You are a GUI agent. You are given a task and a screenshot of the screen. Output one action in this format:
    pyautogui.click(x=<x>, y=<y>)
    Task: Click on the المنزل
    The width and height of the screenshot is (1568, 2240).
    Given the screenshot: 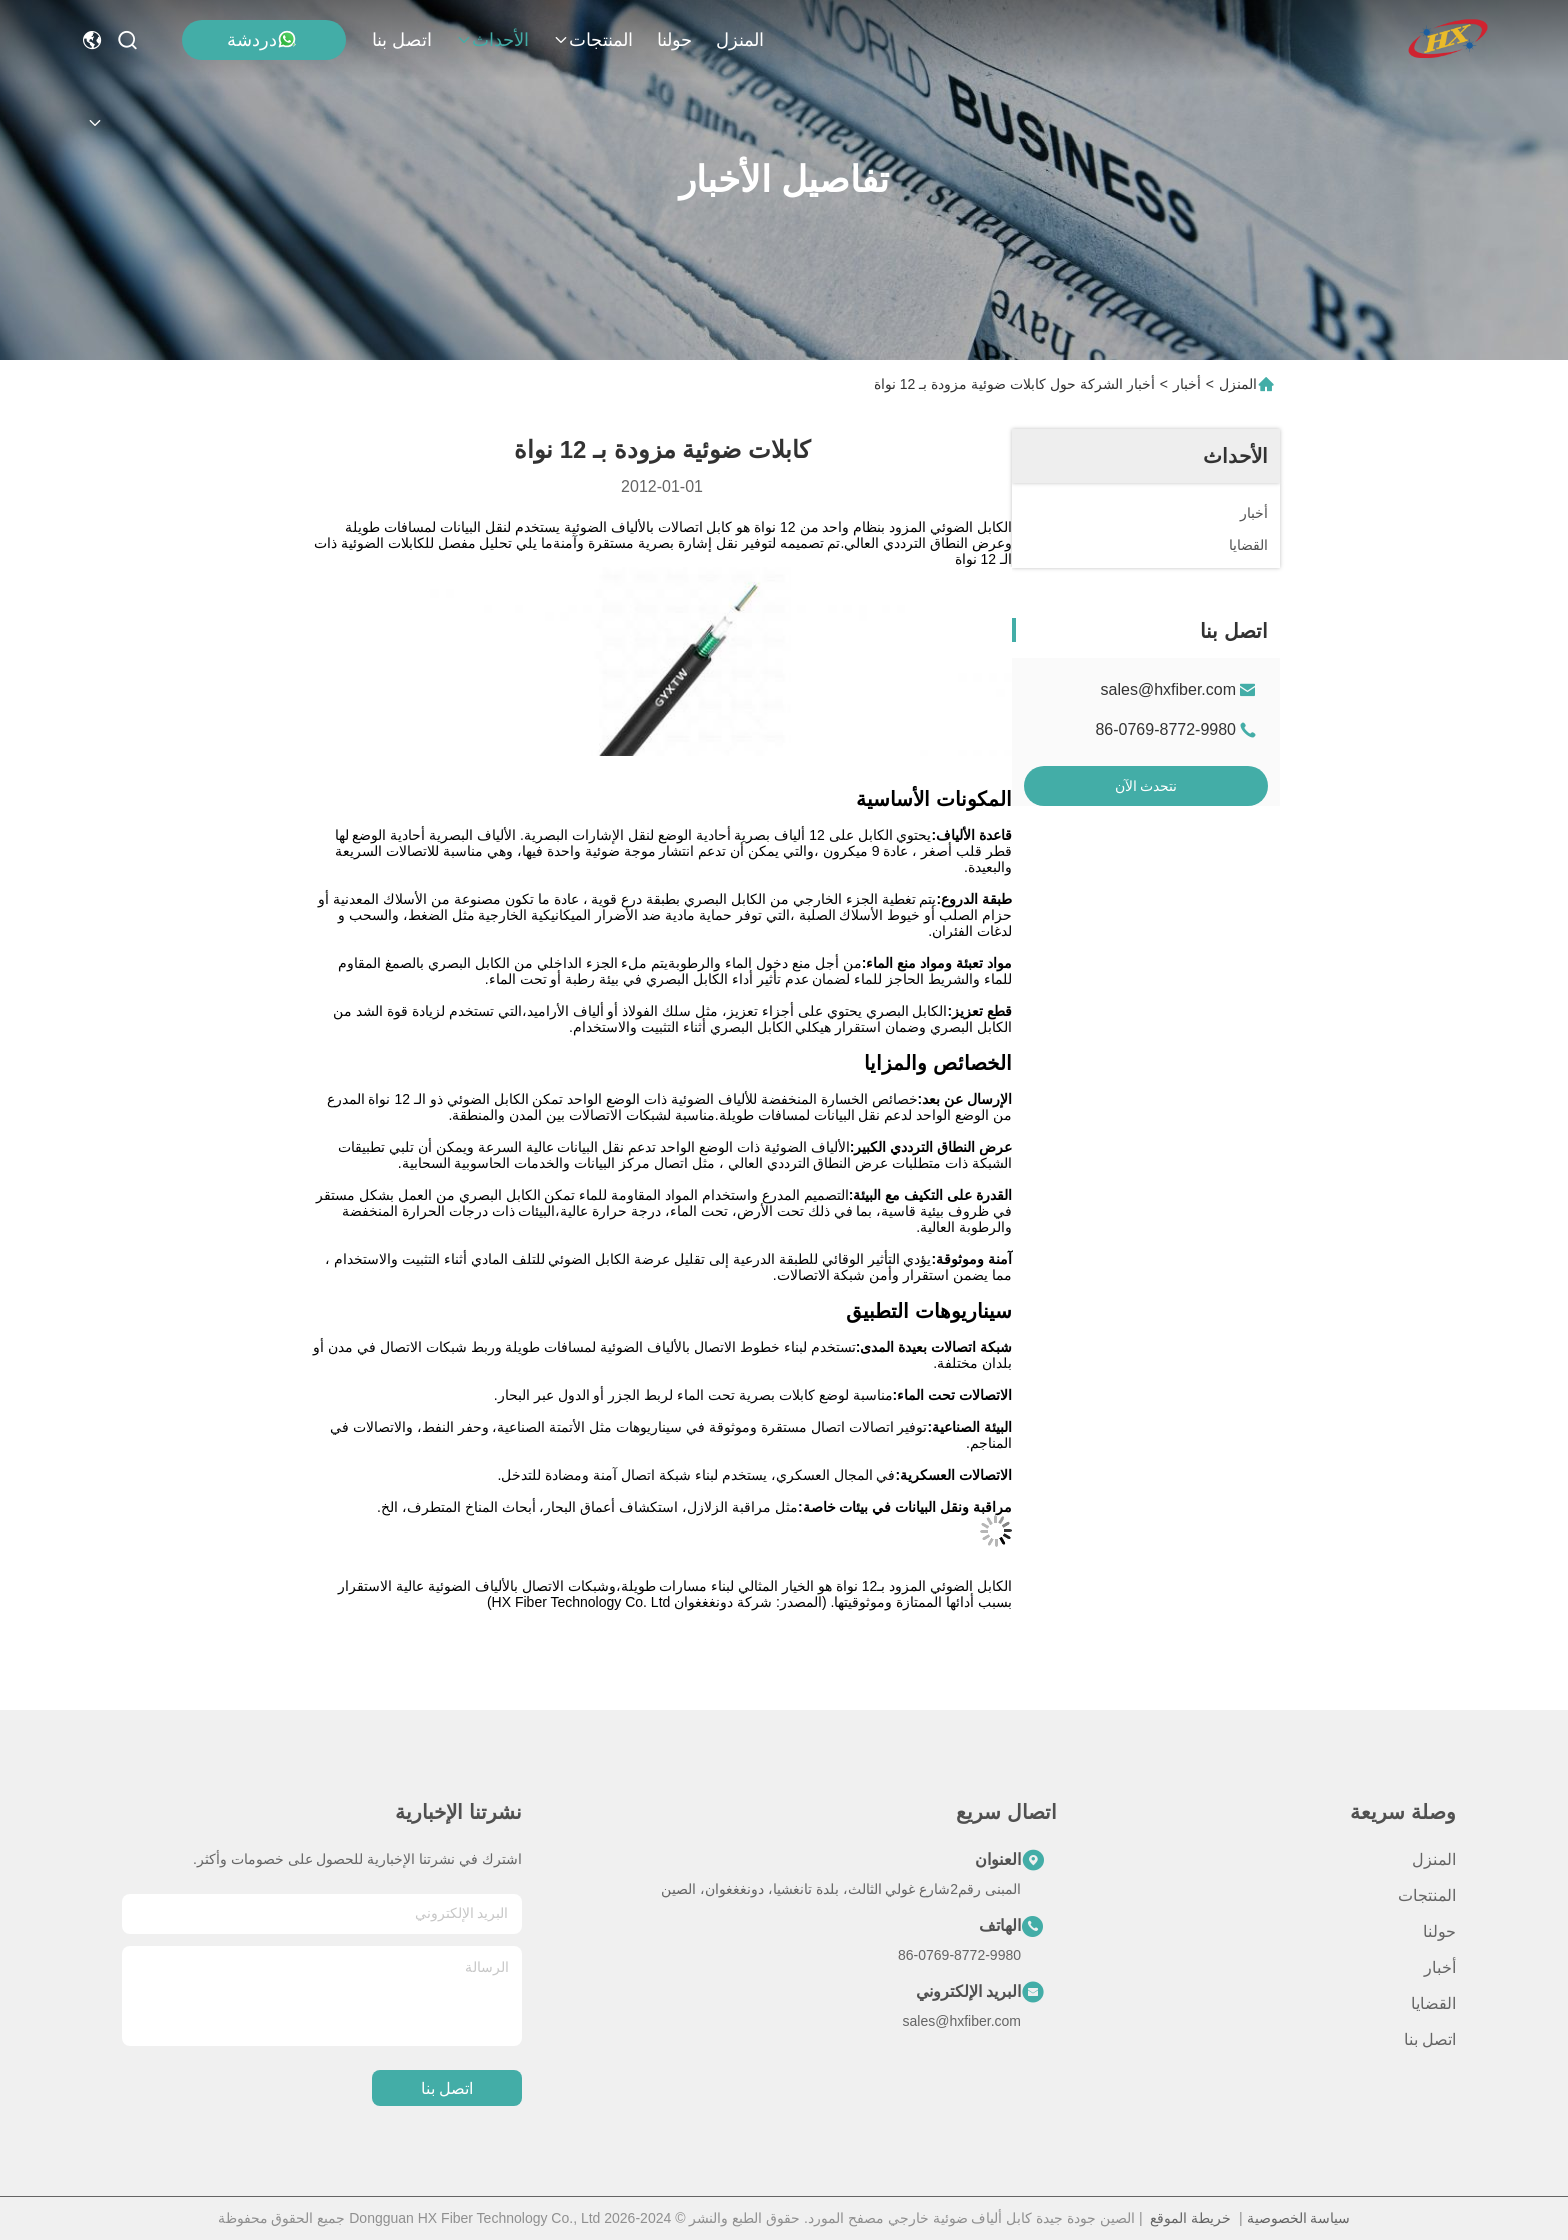 What is the action you would take?
    pyautogui.click(x=740, y=40)
    